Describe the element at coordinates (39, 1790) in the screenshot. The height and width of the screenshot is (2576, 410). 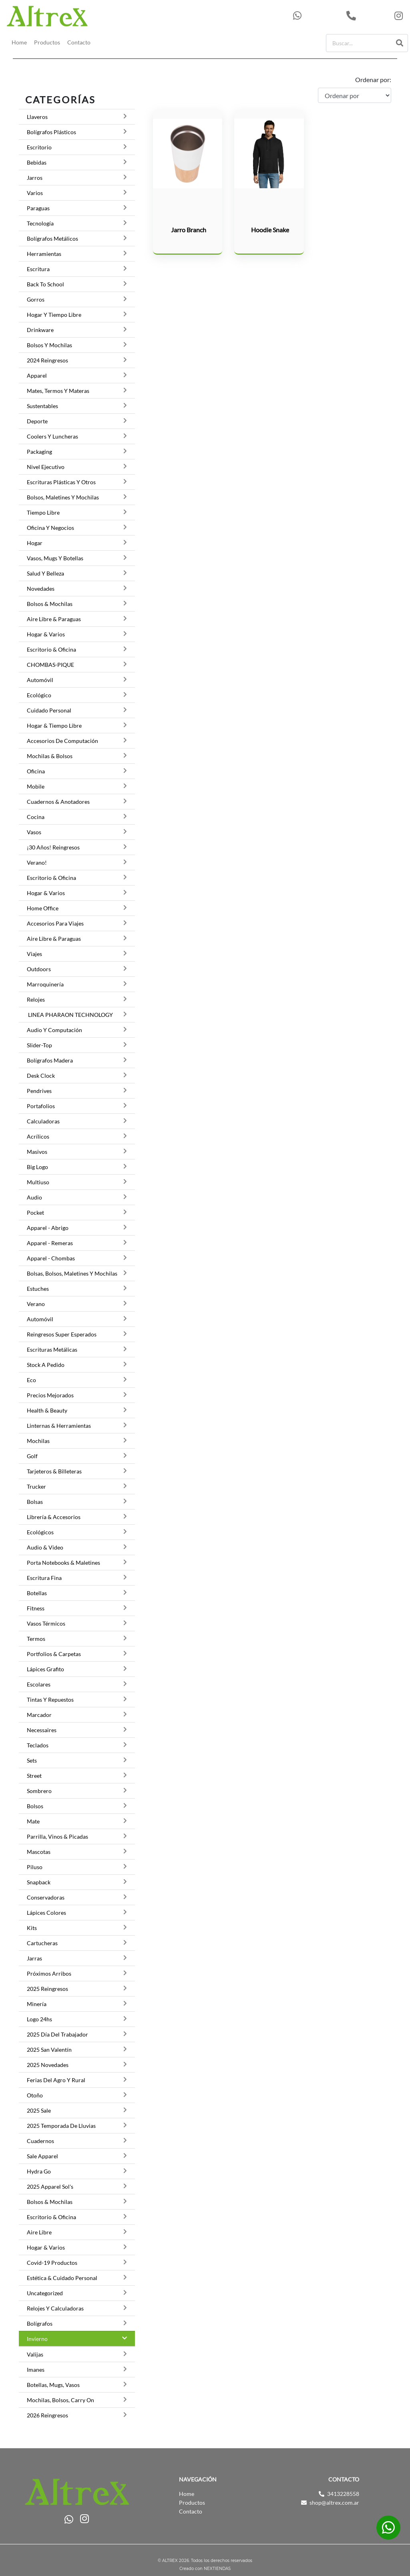
I see `Sombrero` at that location.